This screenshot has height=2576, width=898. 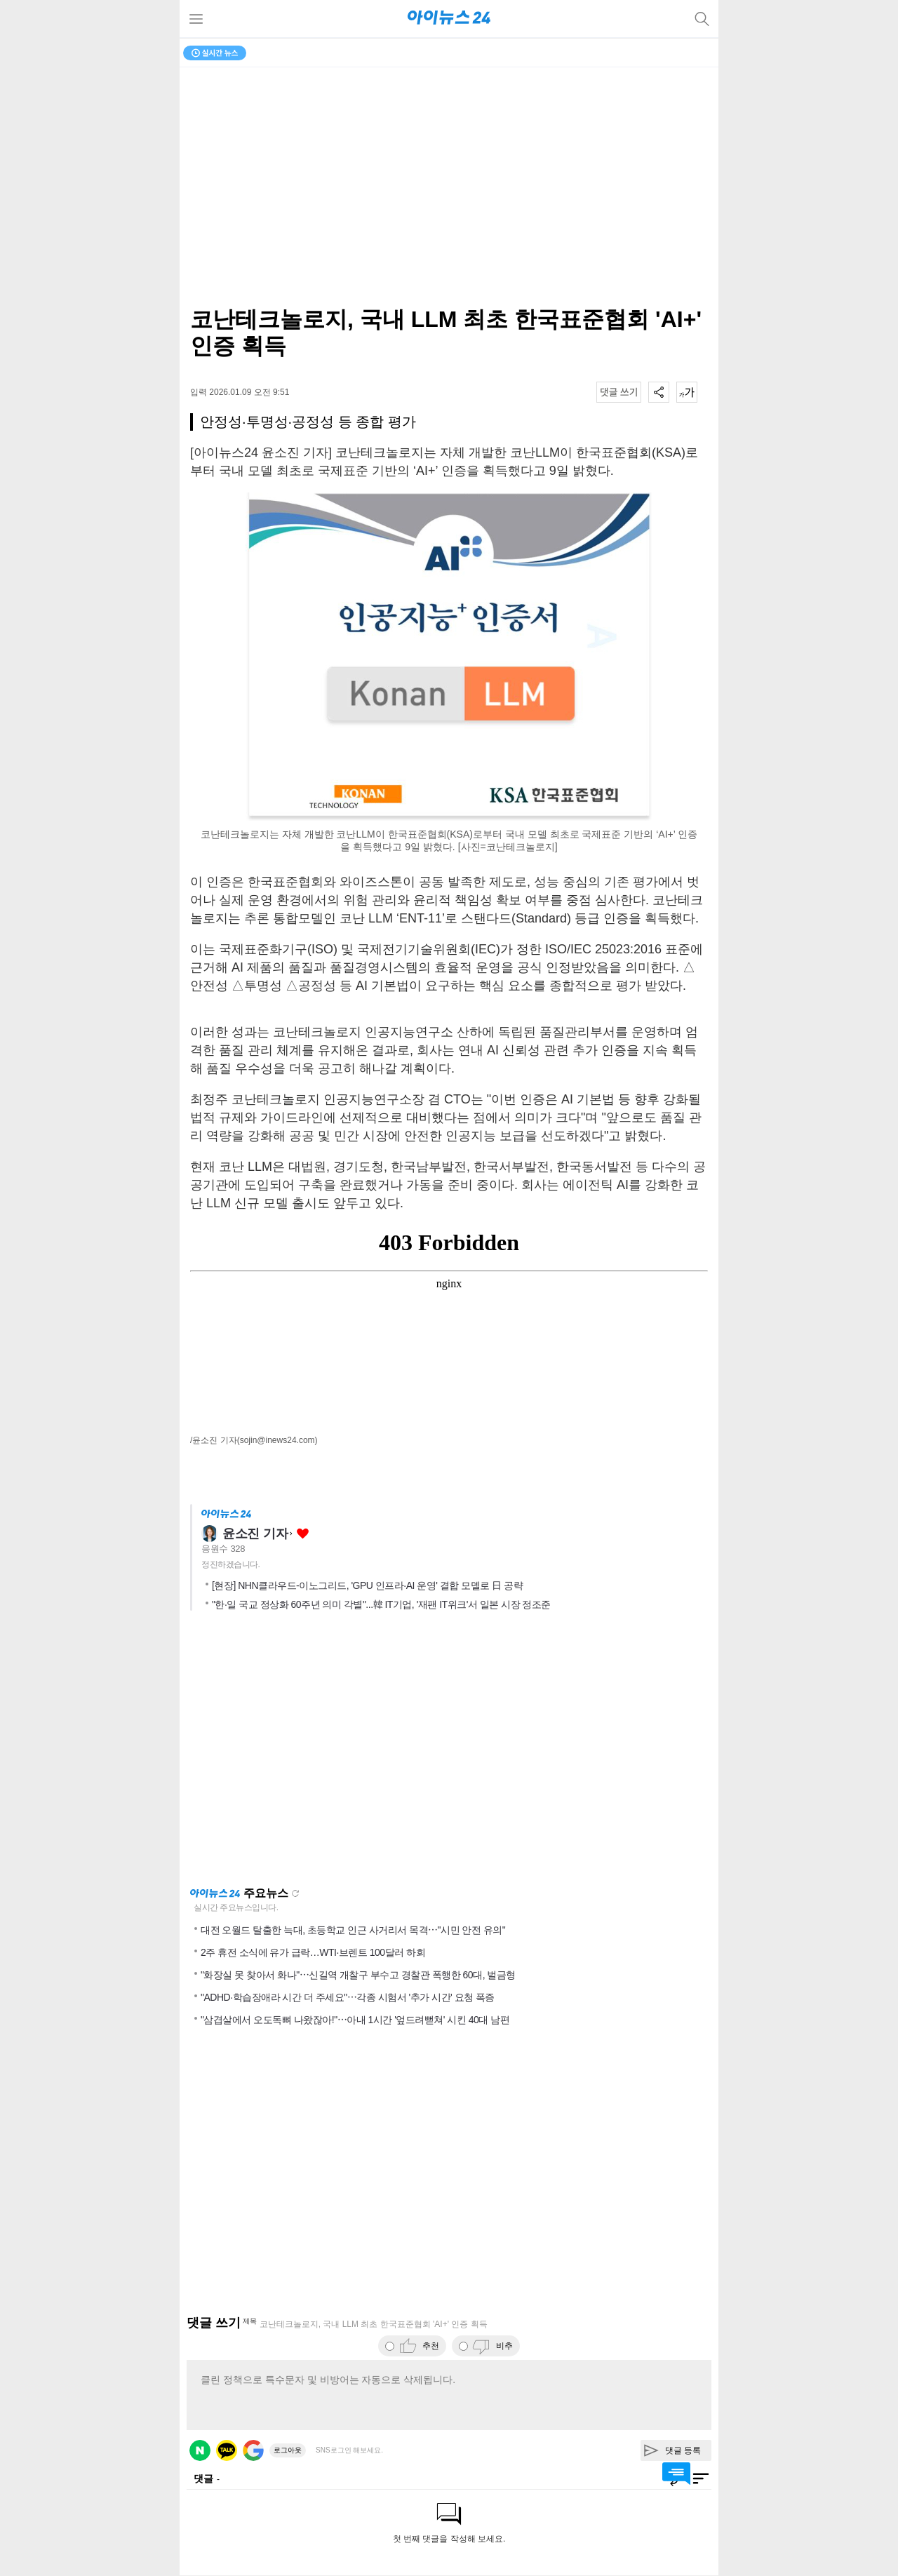 I want to click on 구글 로그인, so click(x=253, y=2450).